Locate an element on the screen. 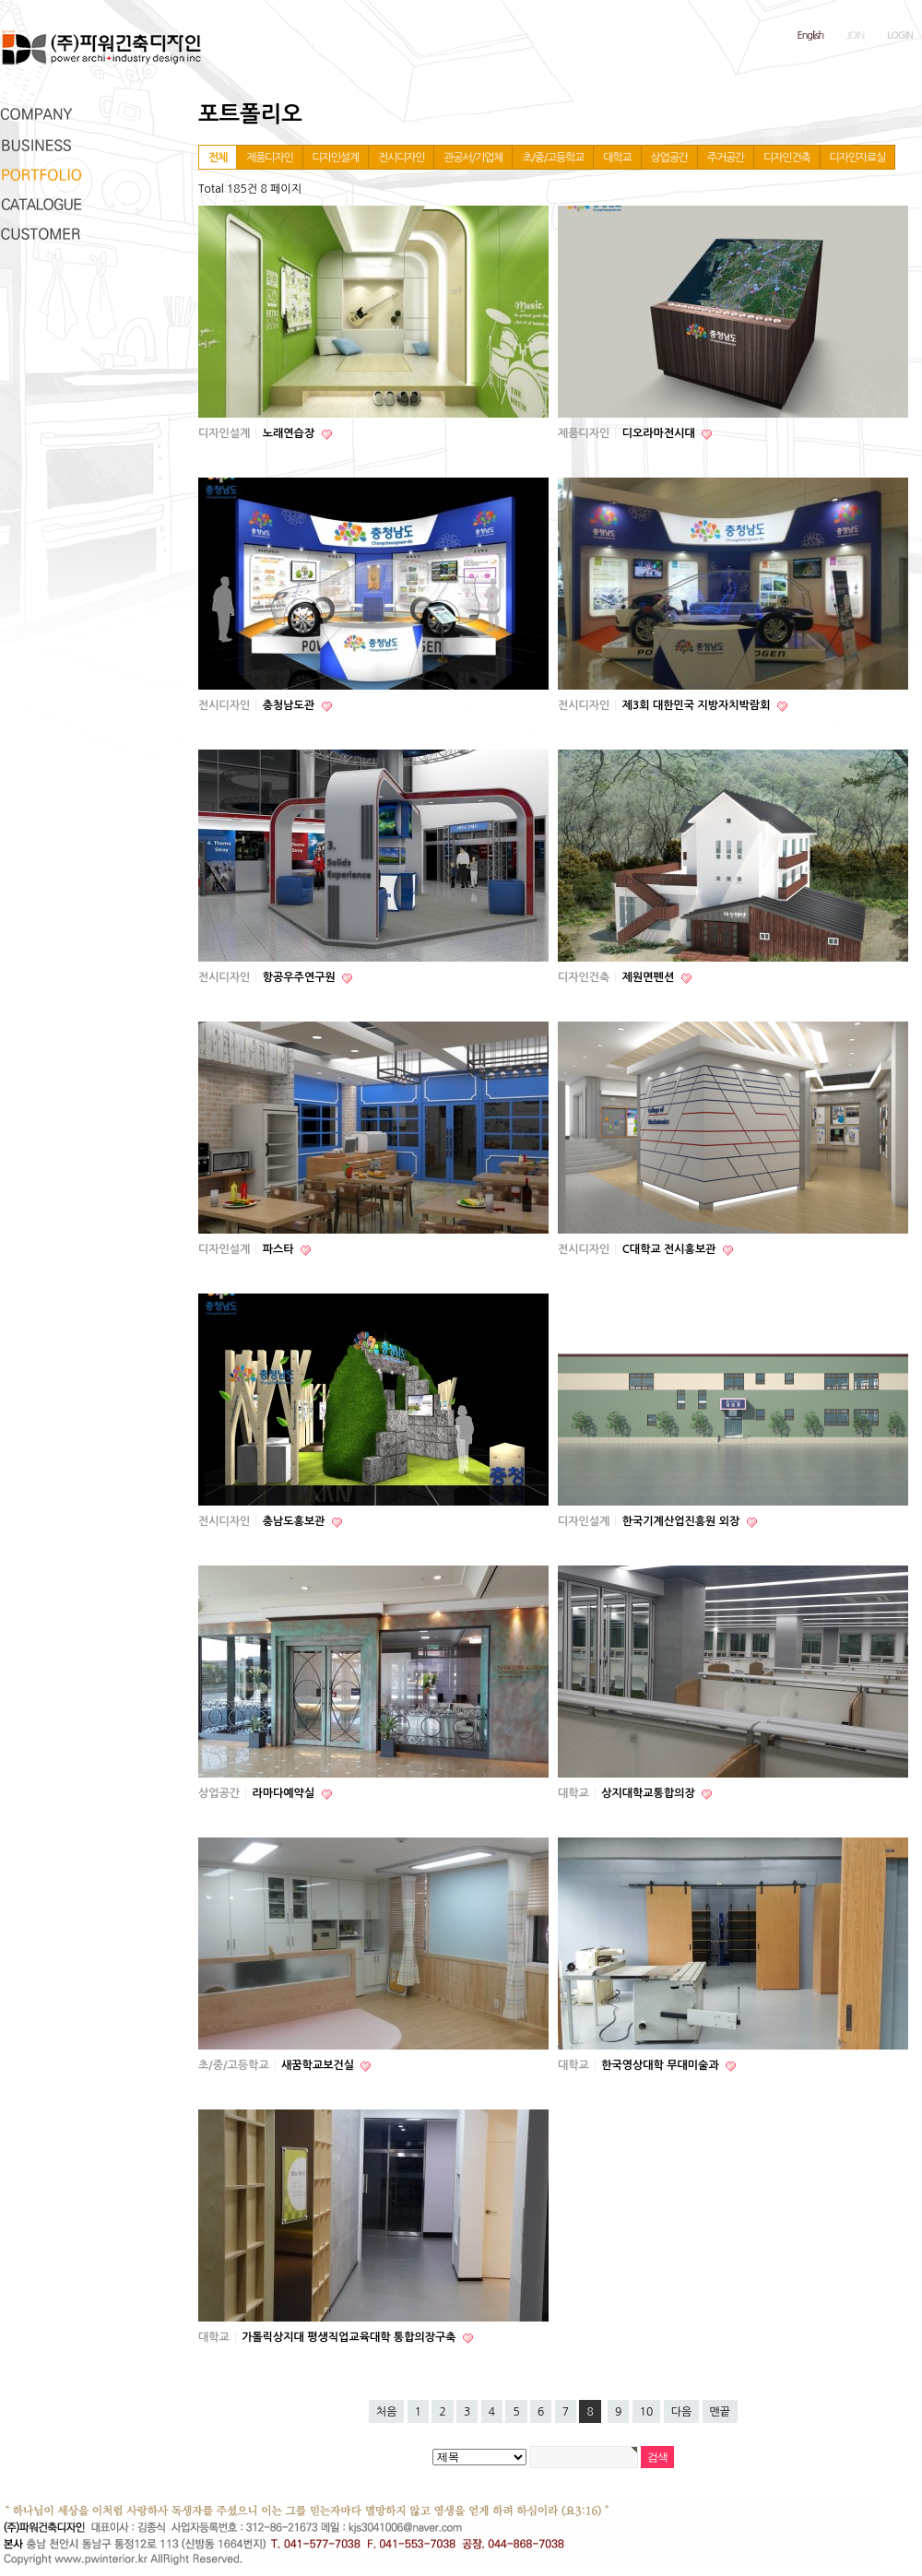 This screenshot has height=2576, width=922. 가톨릭상지대 평생직업교육대학 통합의장구축 is located at coordinates (350, 2337).